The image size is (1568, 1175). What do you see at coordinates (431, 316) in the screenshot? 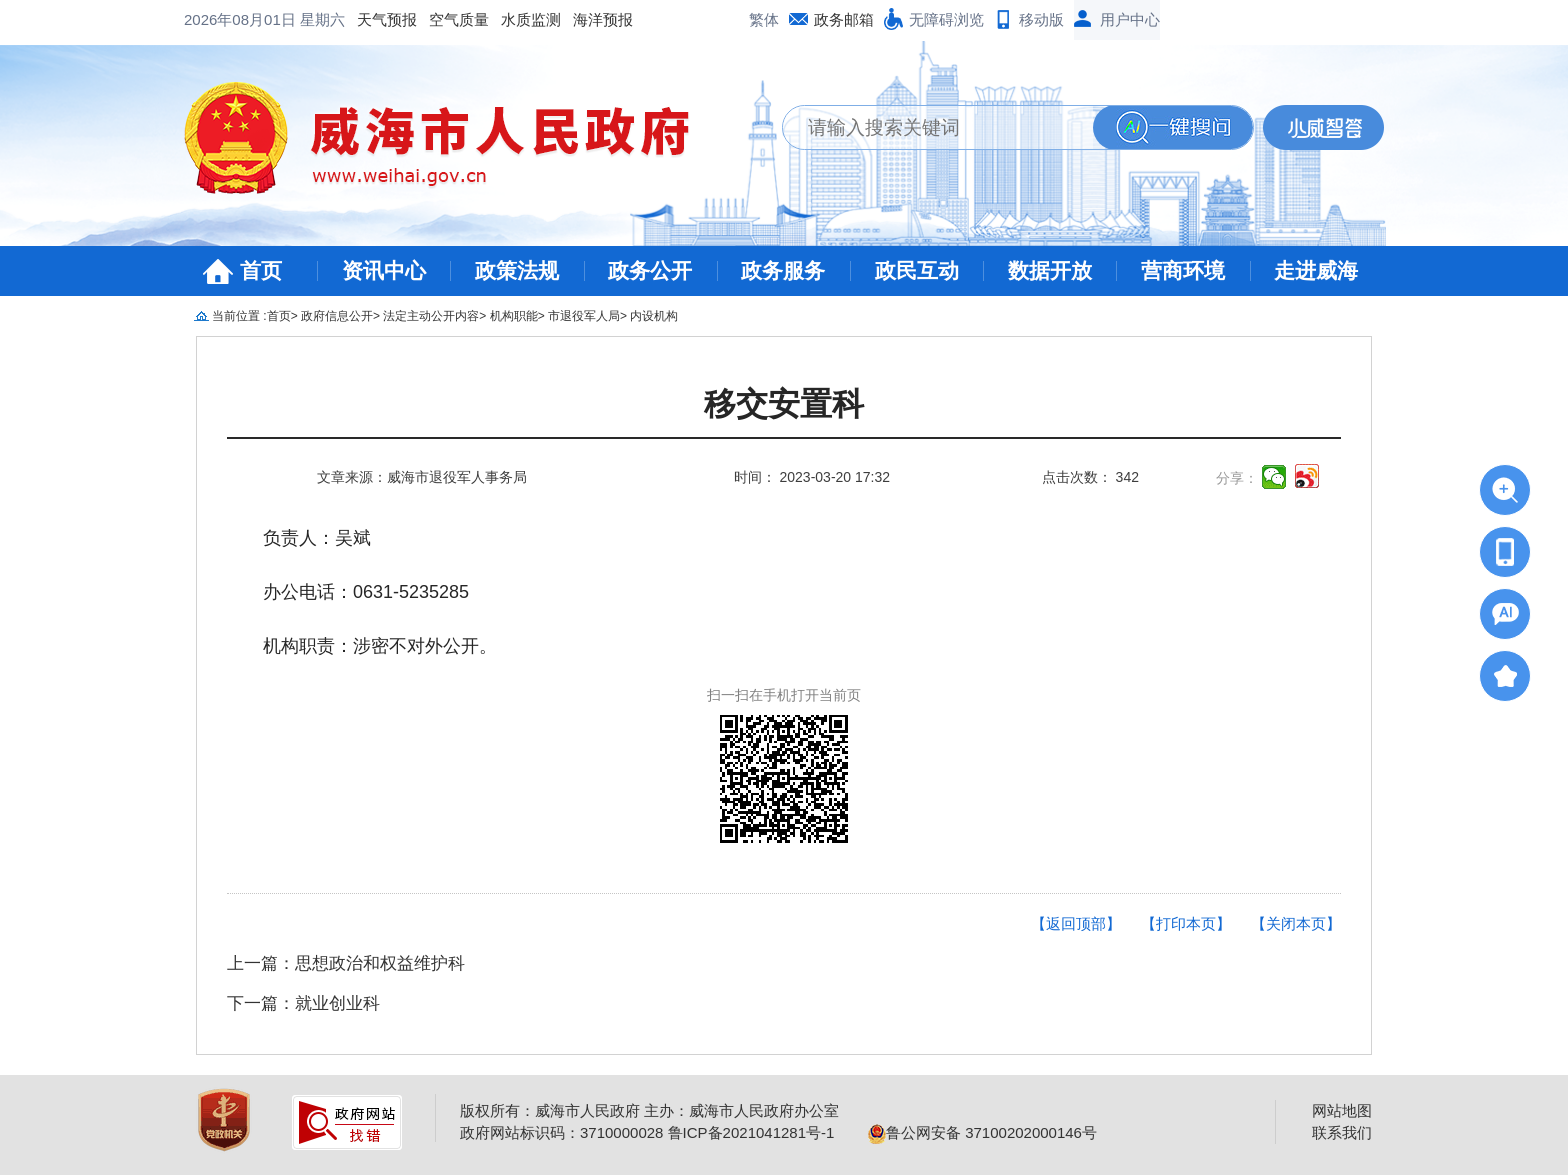
I see `法定主动公开内容` at bounding box center [431, 316].